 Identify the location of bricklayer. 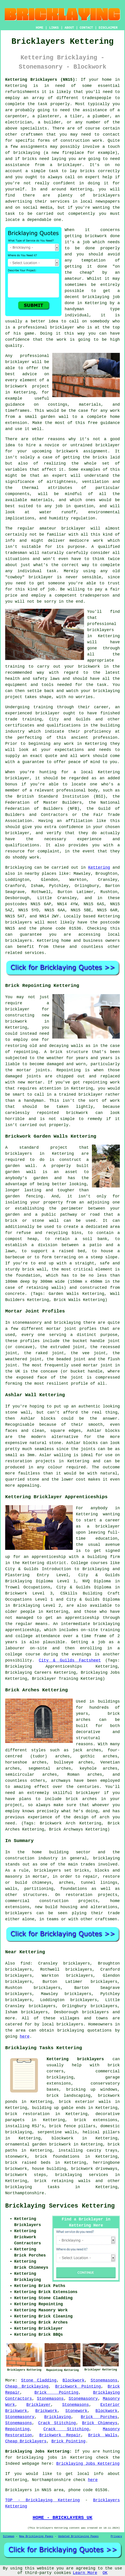
(17, 362).